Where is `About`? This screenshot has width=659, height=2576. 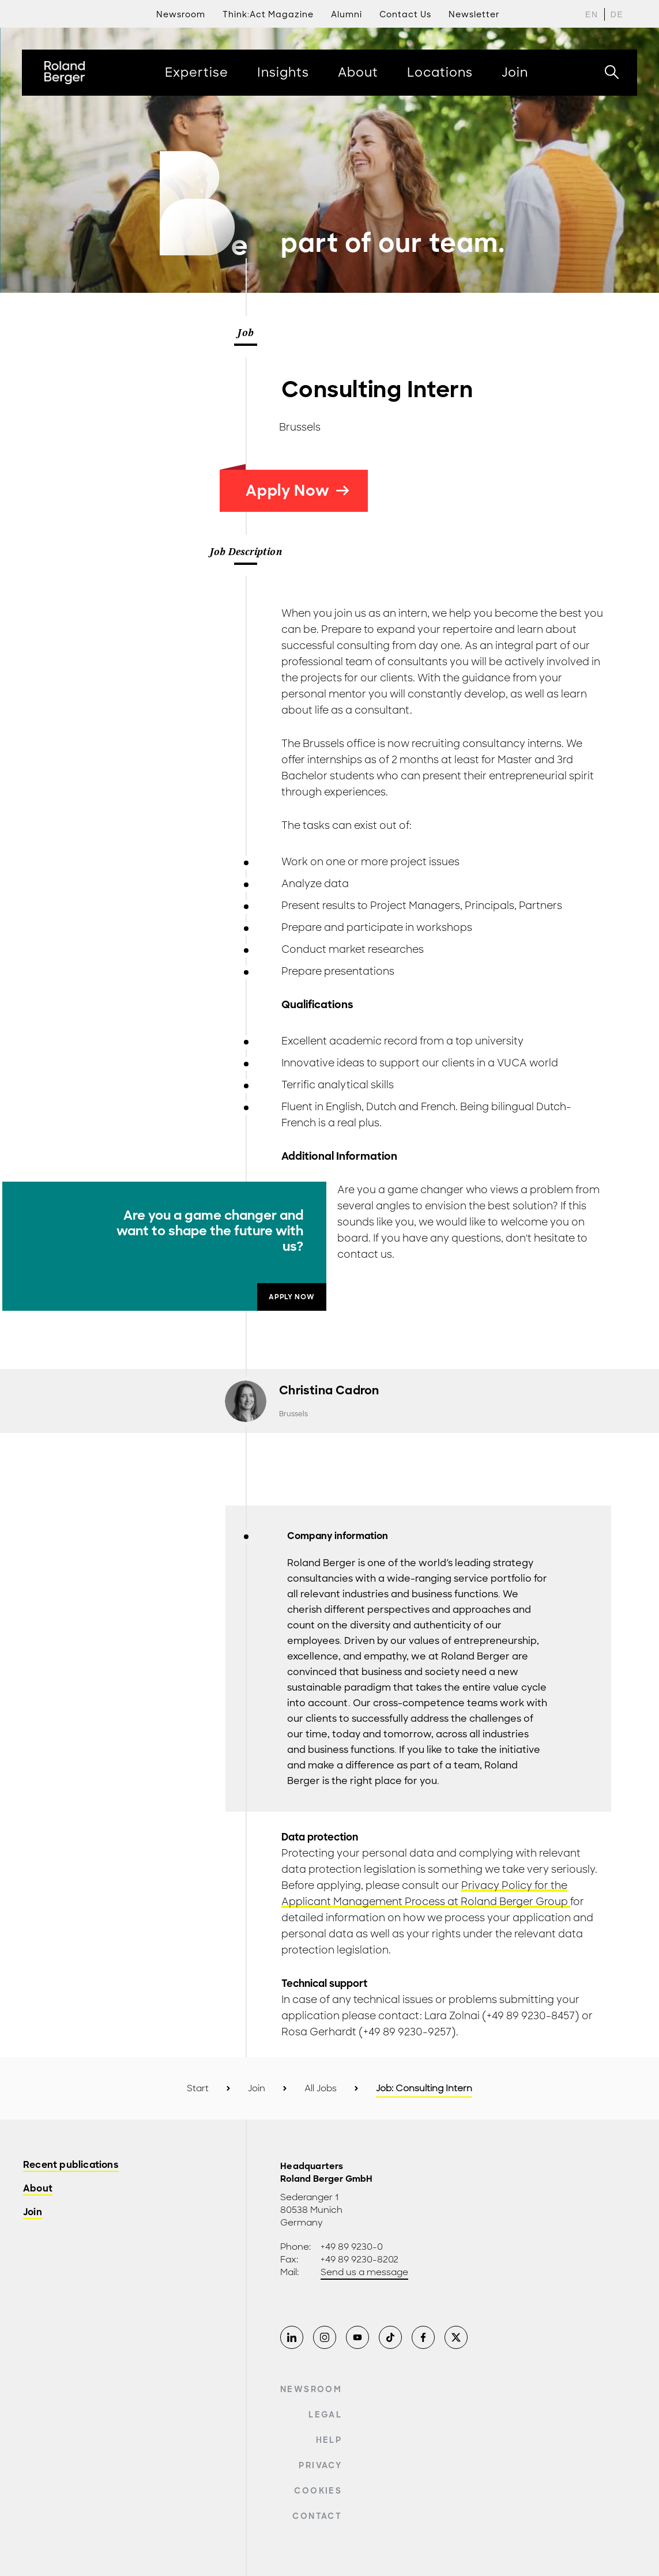
About is located at coordinates (37, 2188).